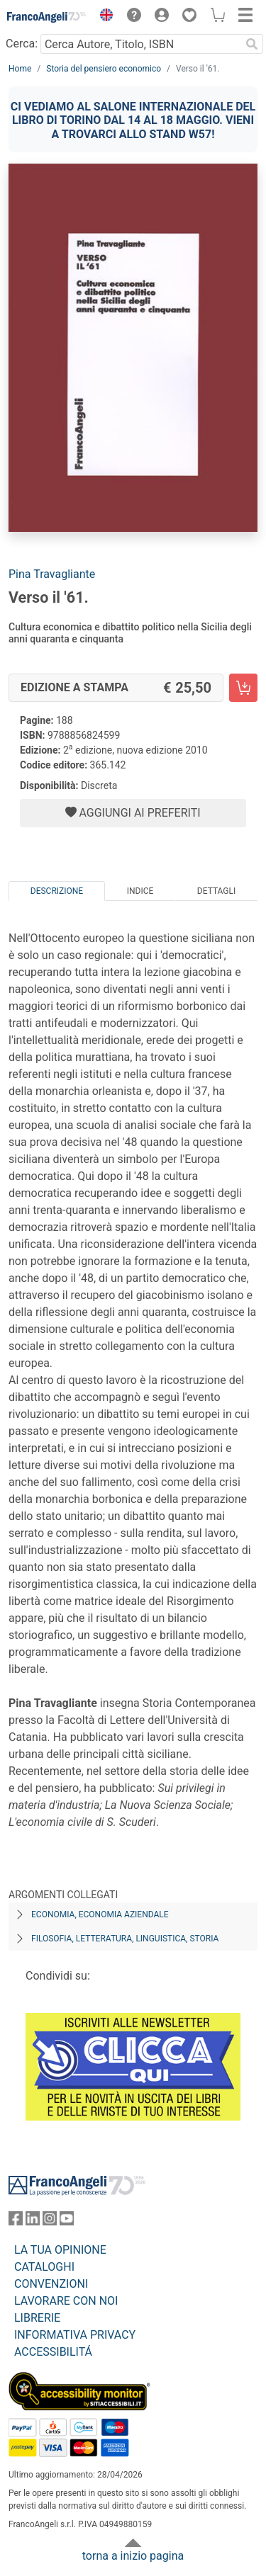 This screenshot has width=266, height=2576. What do you see at coordinates (140, 44) in the screenshot?
I see `[Cerca Autore, Titolo, ISBN]` at bounding box center [140, 44].